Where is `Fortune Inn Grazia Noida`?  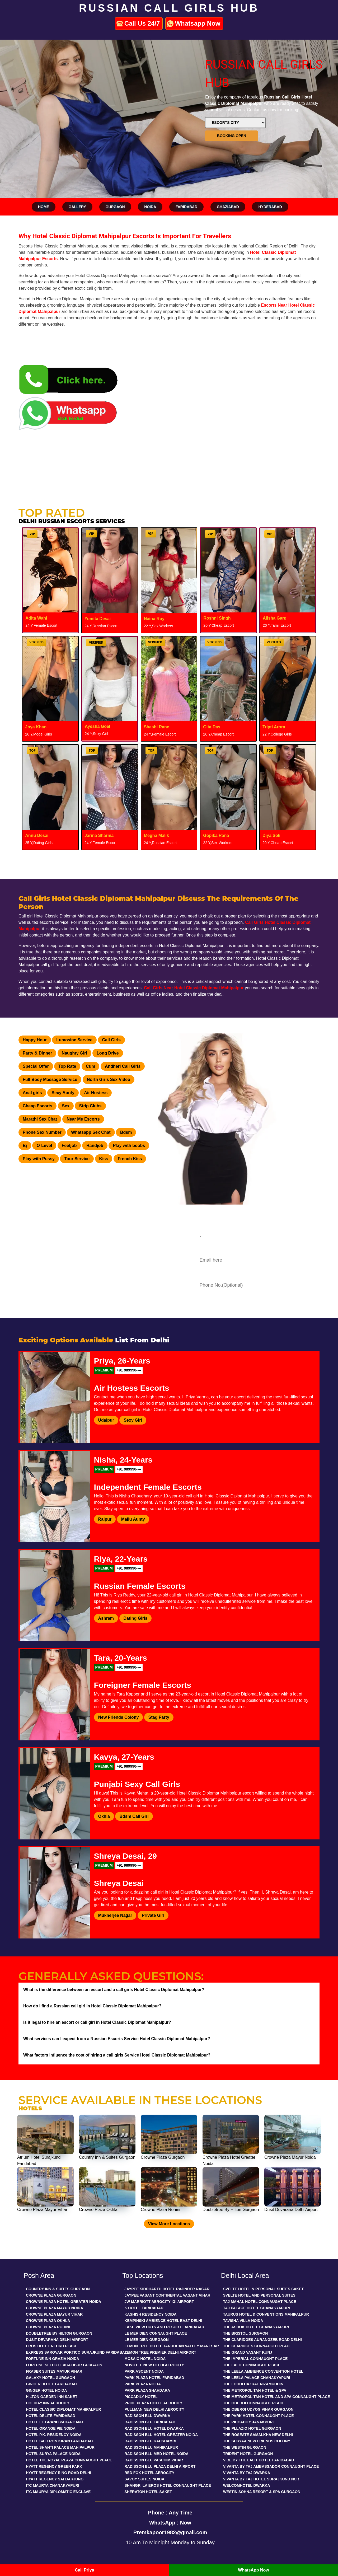 Fortune Inn Grazia Noida is located at coordinates (52, 2359).